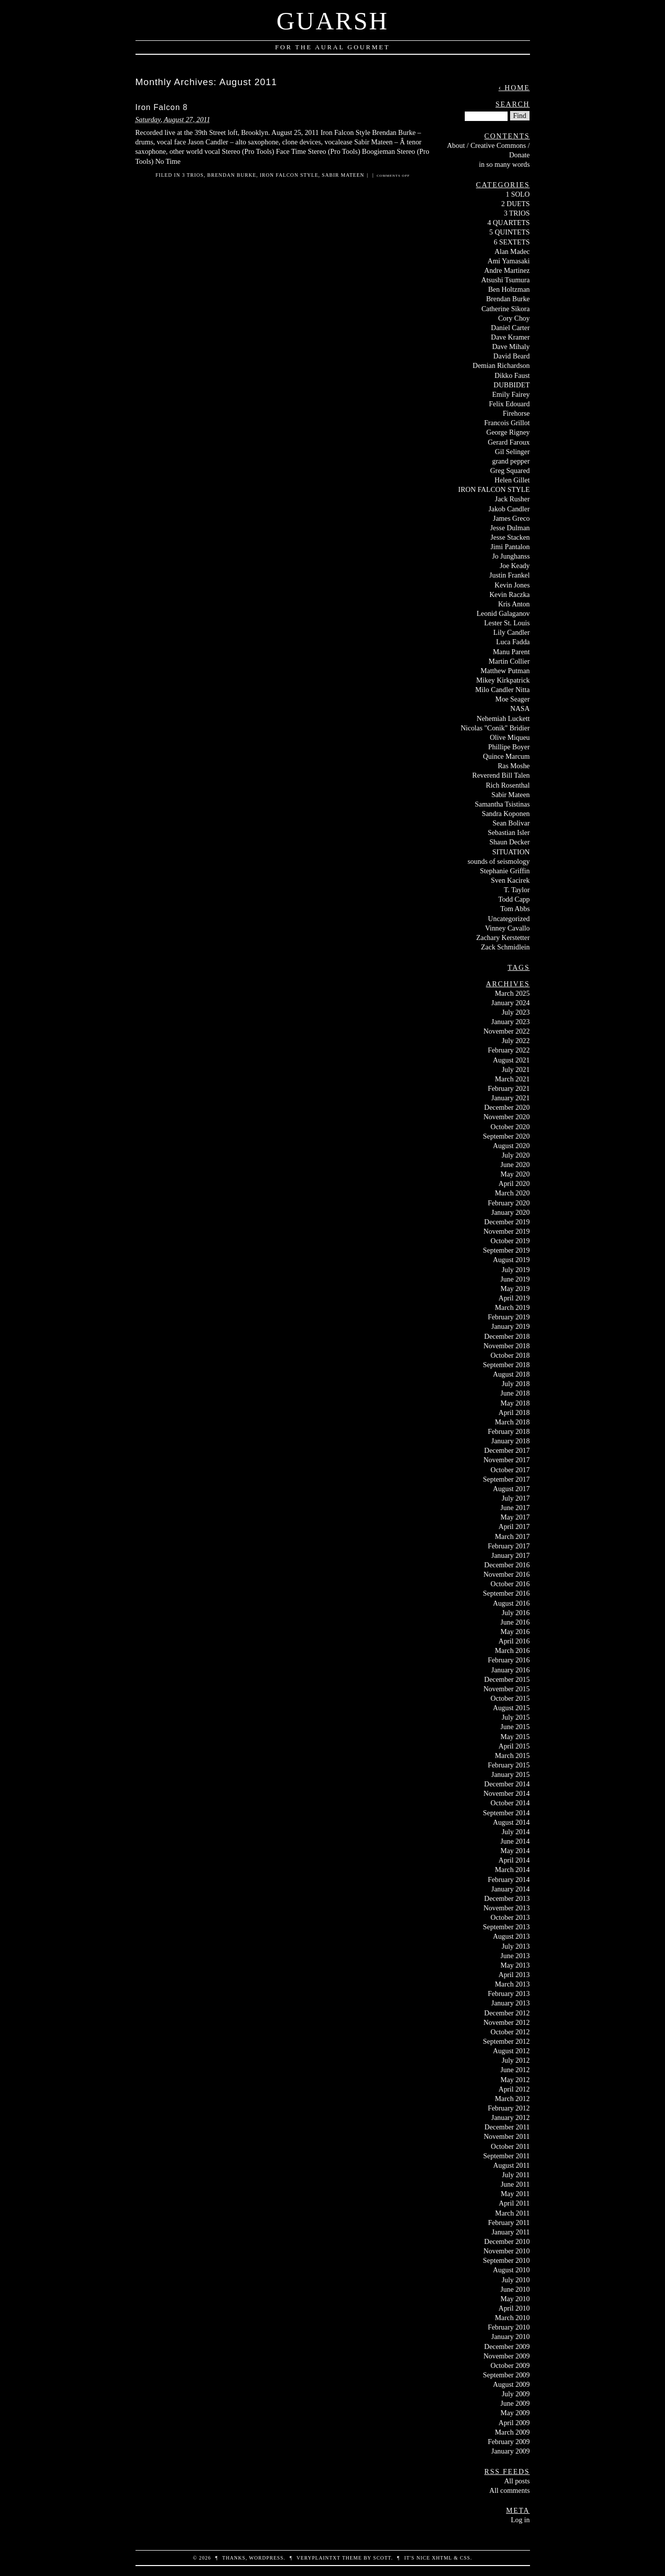 This screenshot has height=2576, width=665. I want to click on September 2011, so click(506, 2156).